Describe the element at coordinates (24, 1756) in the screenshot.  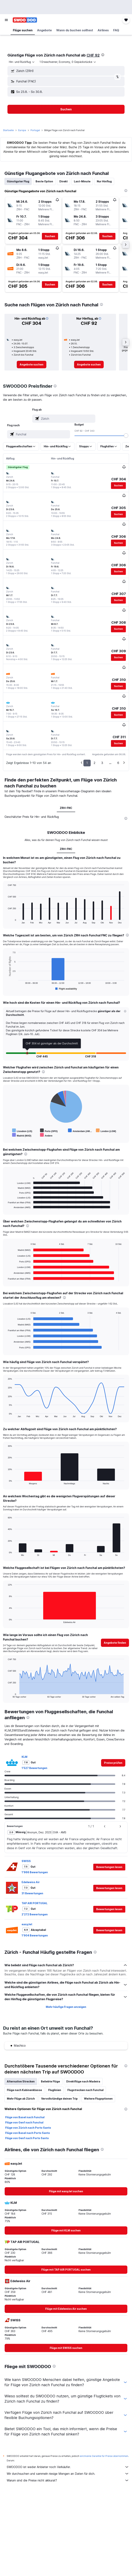
I see `KLM` at that location.